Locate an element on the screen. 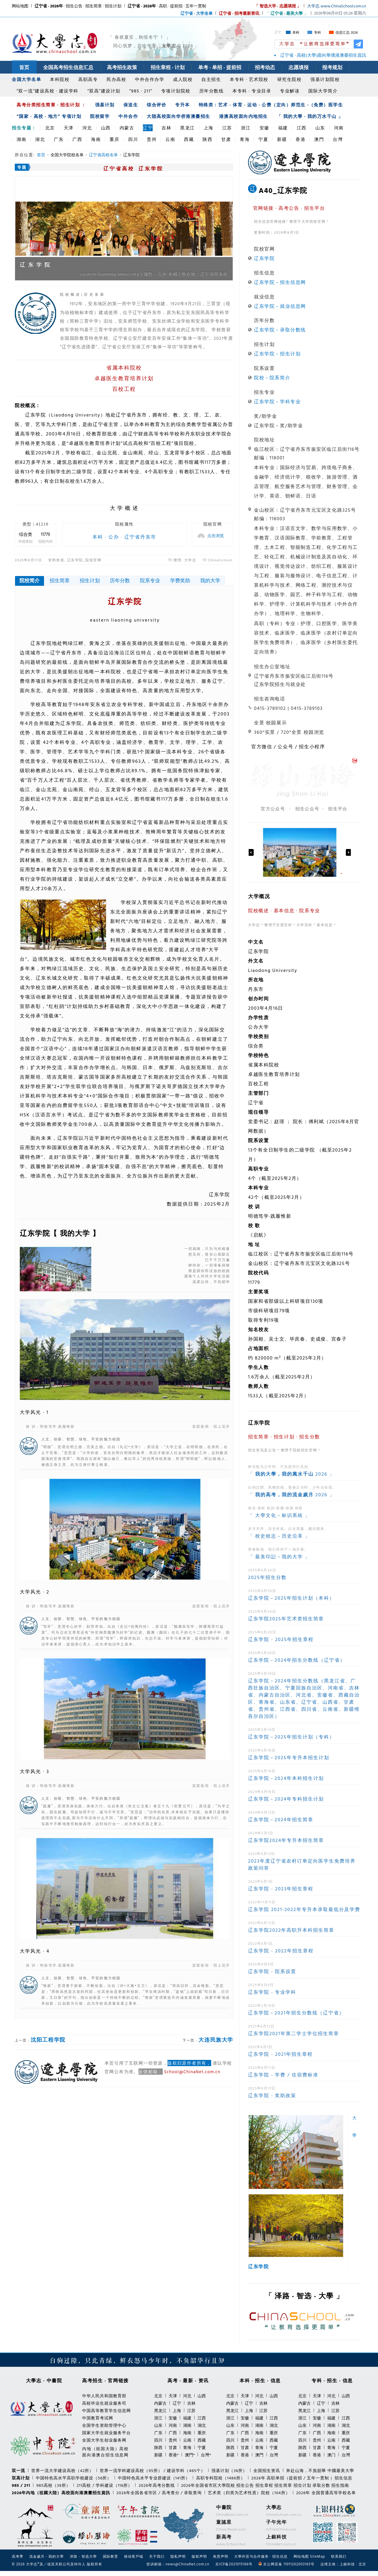 This screenshot has height=2576, width=378. 辽东学院－2024年招生分数线（辽宁省） is located at coordinates (296, 1659).